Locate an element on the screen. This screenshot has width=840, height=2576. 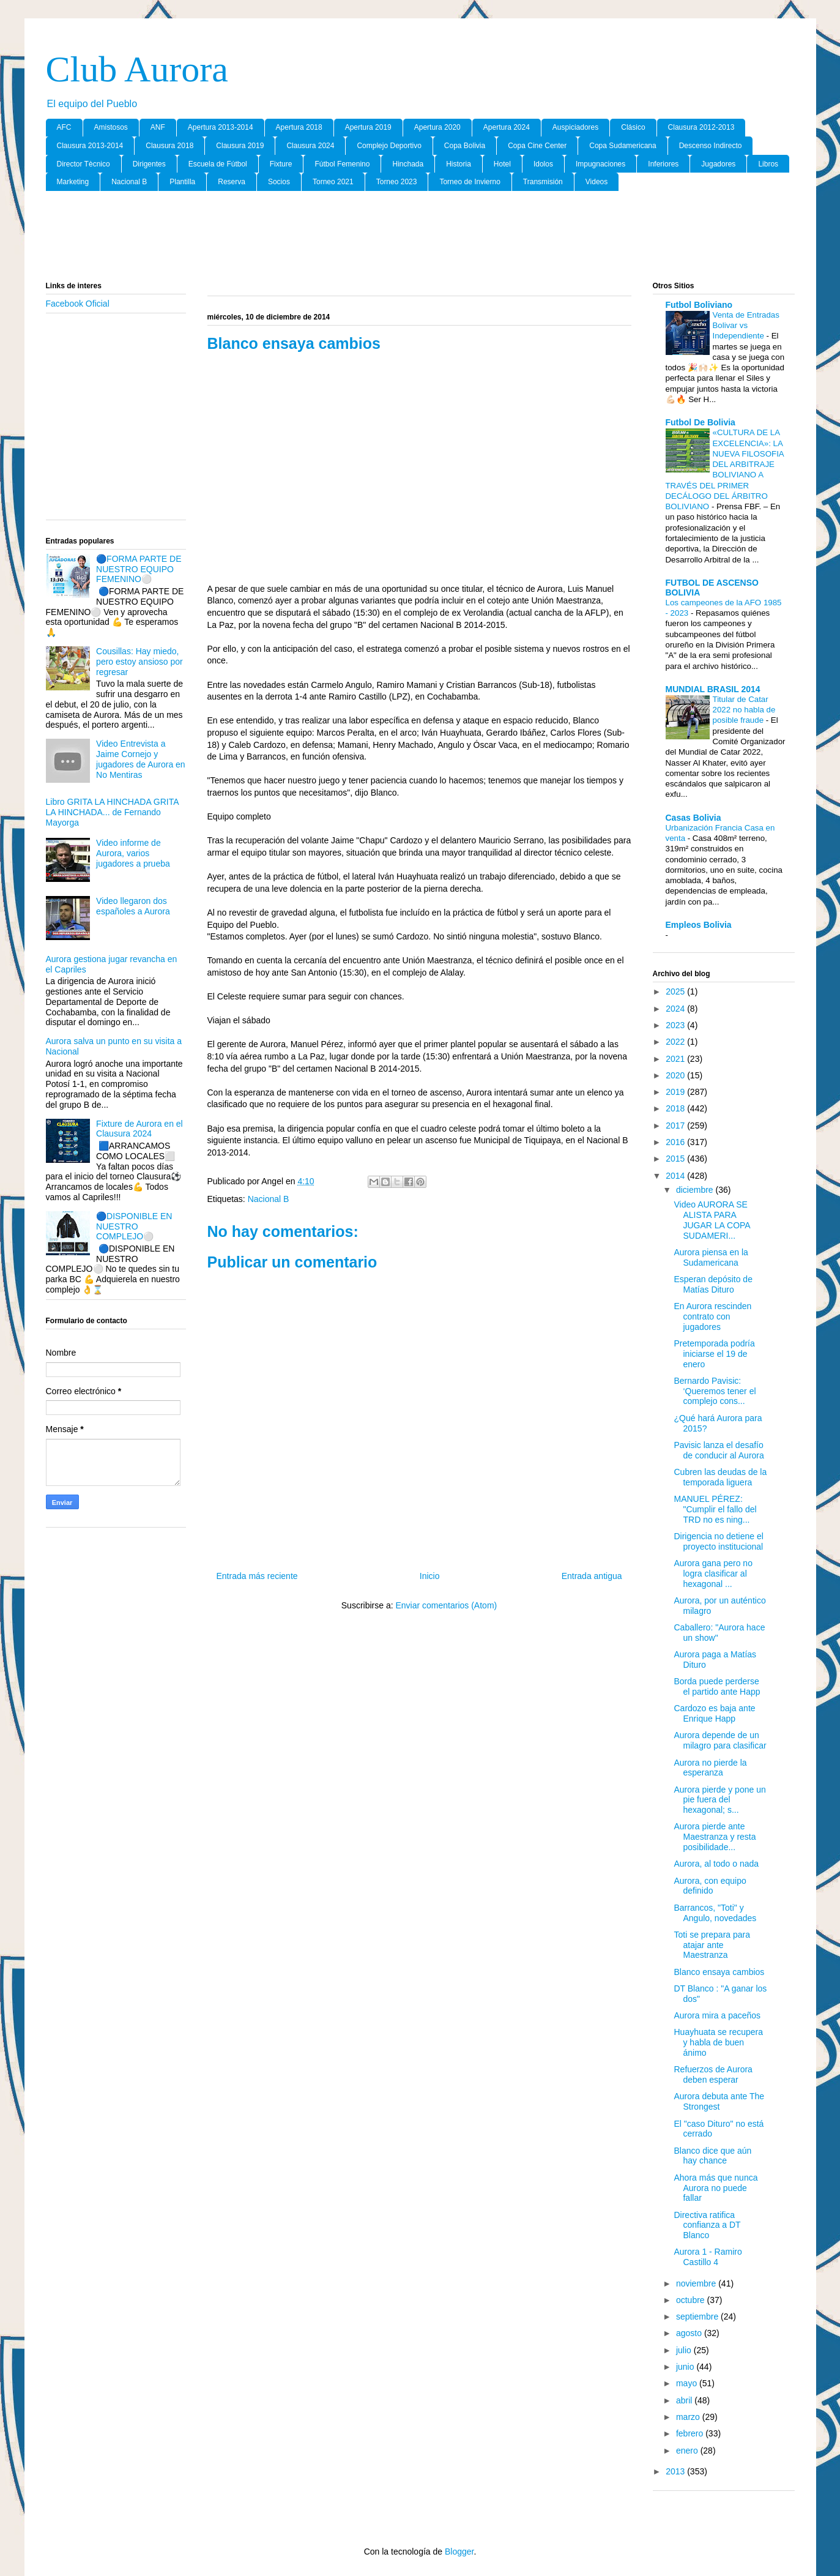
Reserva is located at coordinates (231, 181).